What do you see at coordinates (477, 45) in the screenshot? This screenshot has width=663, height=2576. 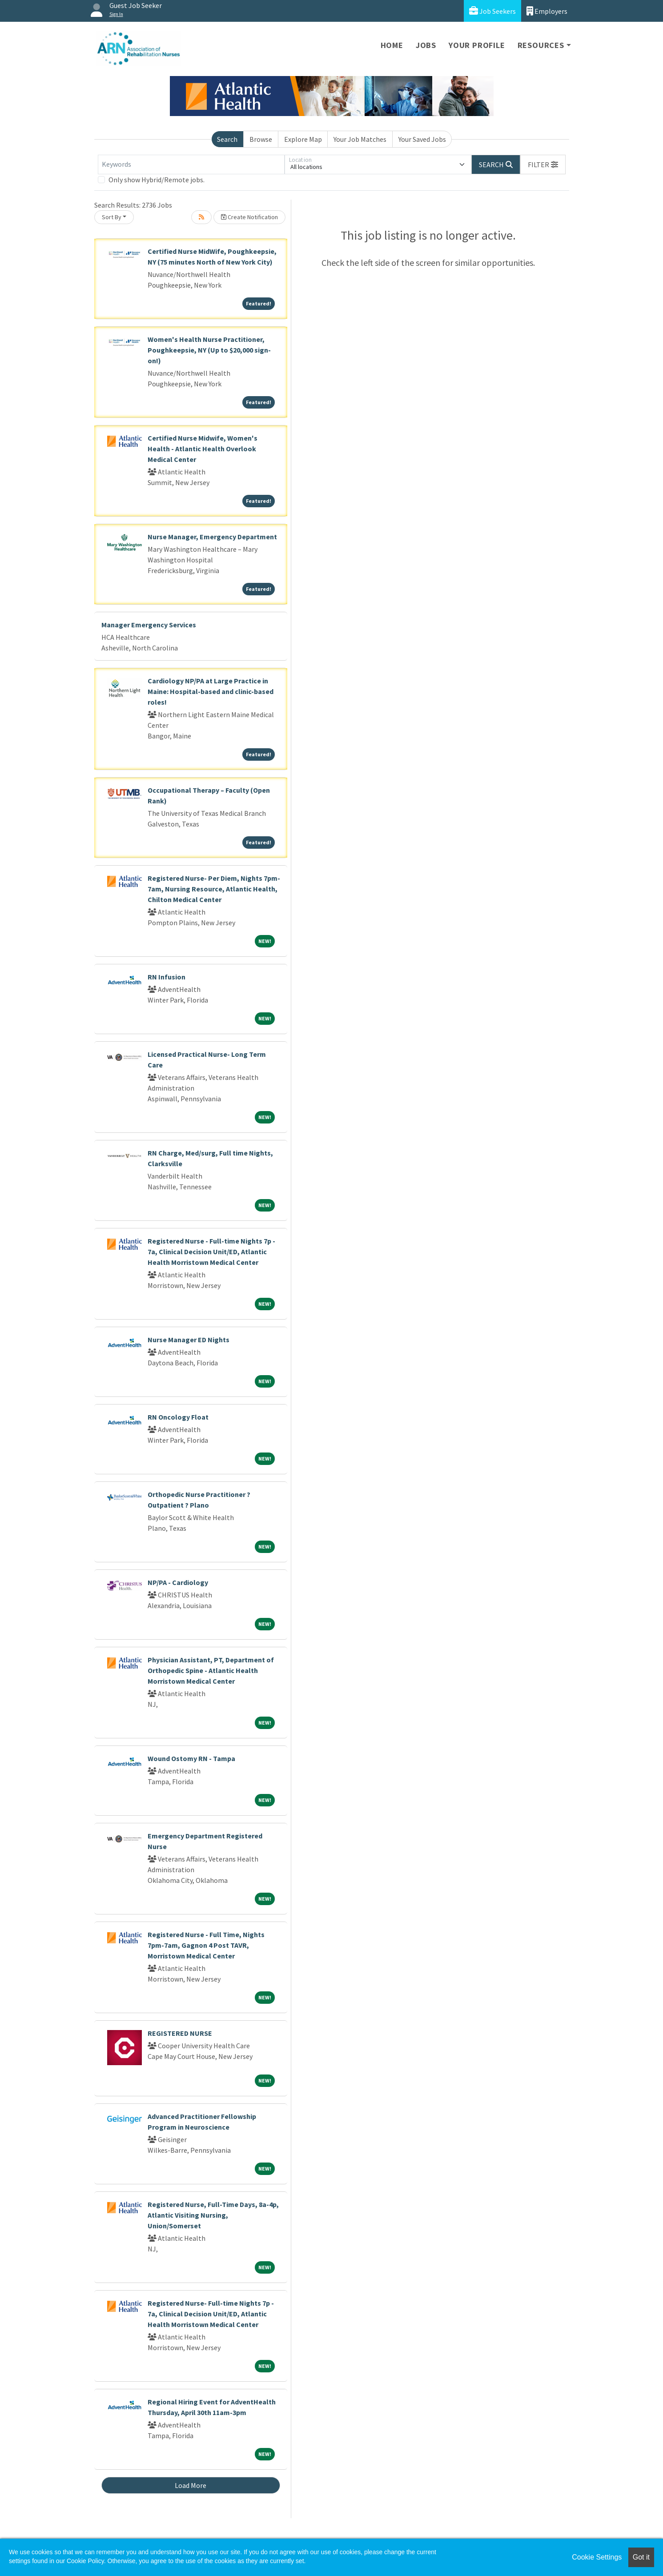 I see `Your Profile` at bounding box center [477, 45].